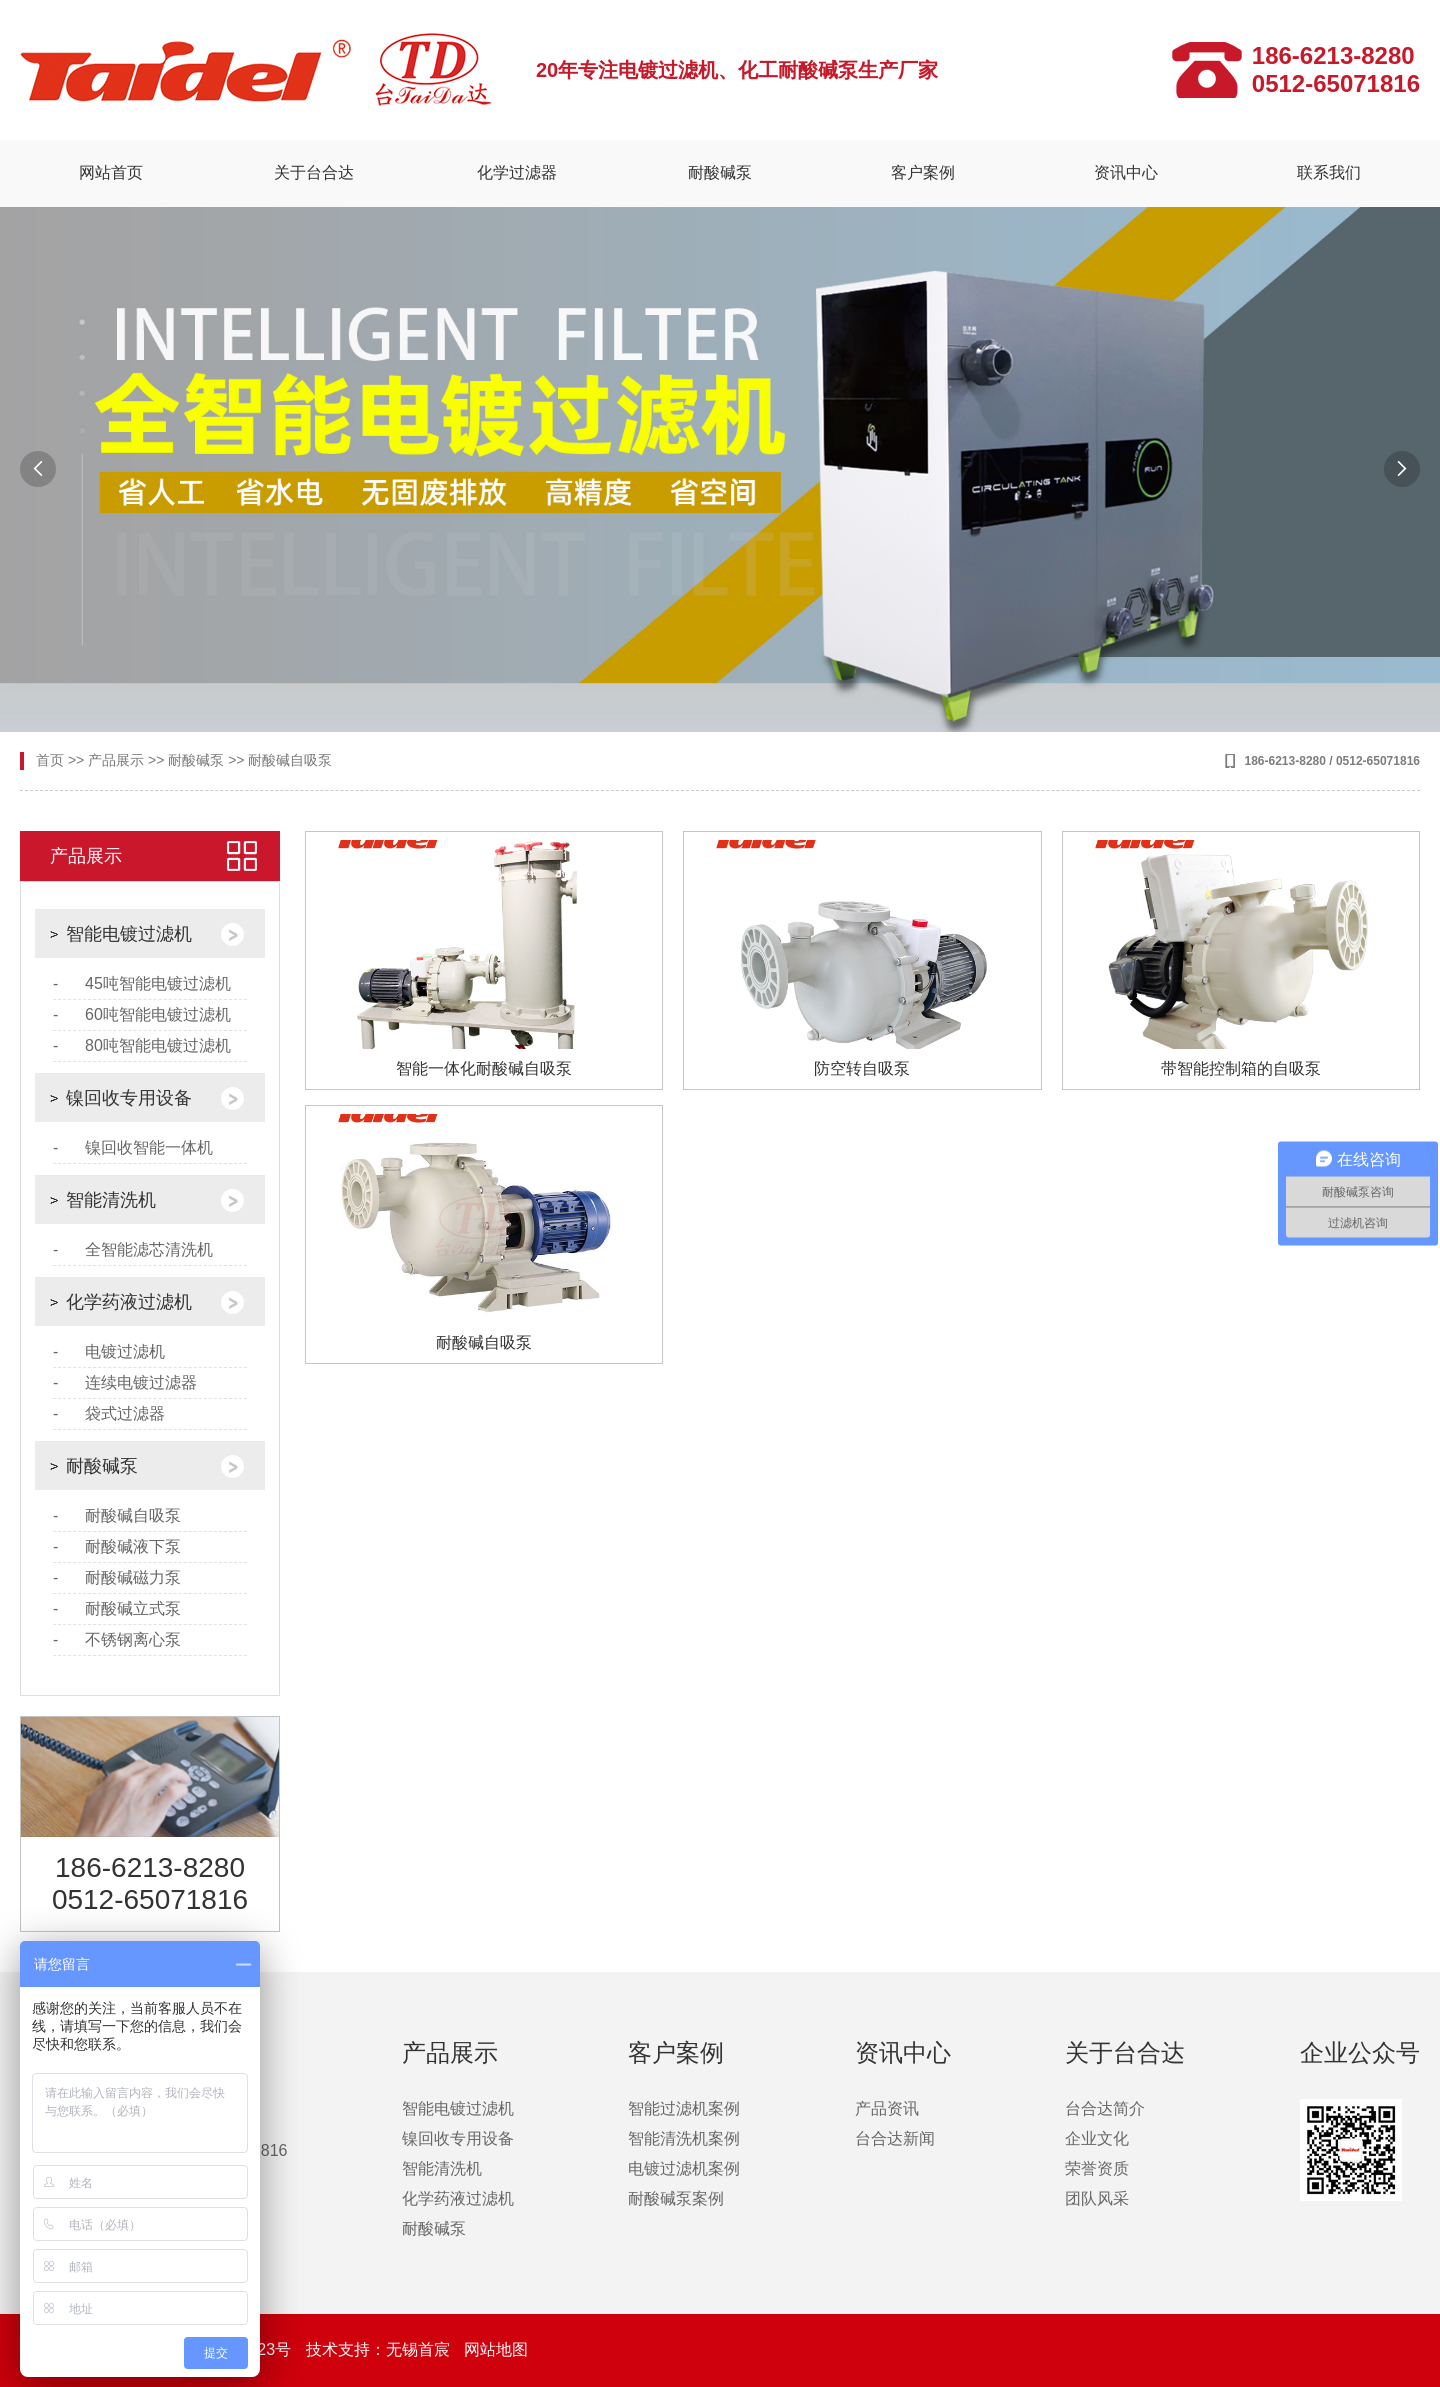 This screenshot has width=1440, height=2387. What do you see at coordinates (290, 760) in the screenshot?
I see `耐酸碱自吸泵` at bounding box center [290, 760].